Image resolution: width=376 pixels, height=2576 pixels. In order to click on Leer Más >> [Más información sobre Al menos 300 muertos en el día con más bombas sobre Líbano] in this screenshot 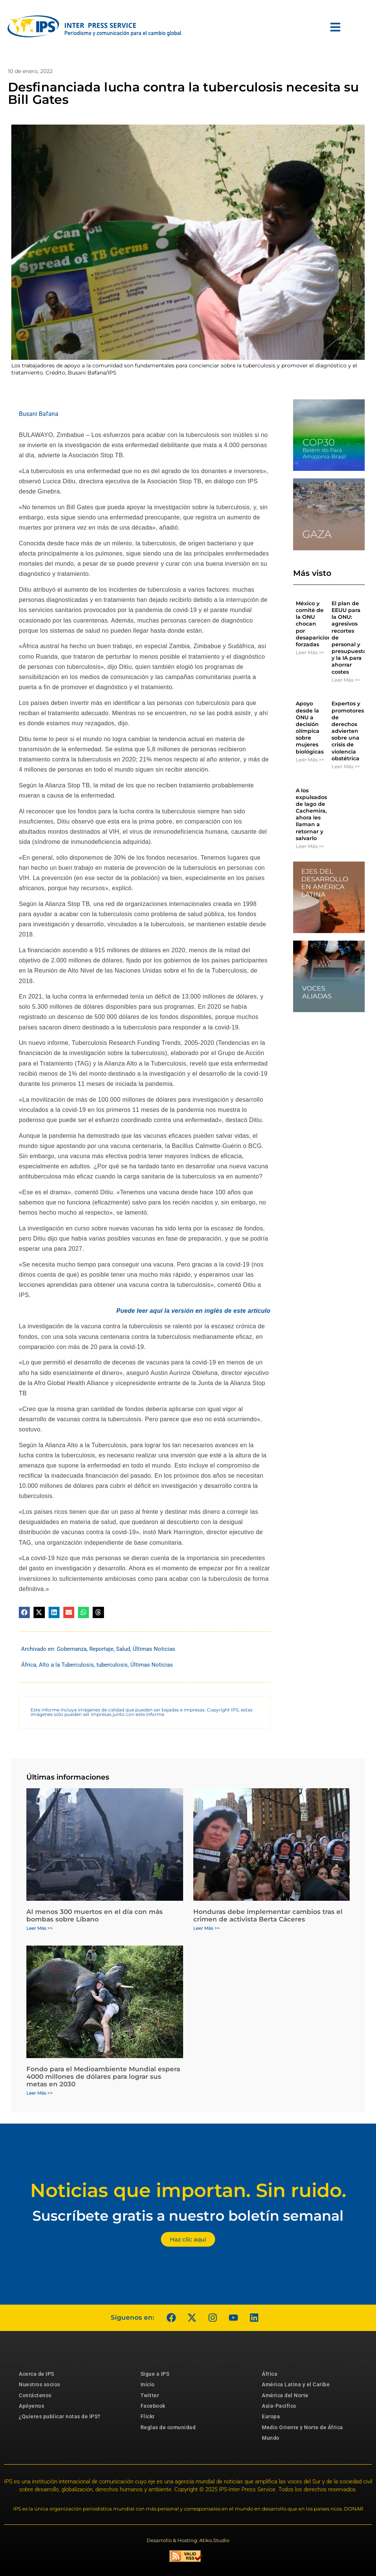, I will do `click(39, 1928)`.